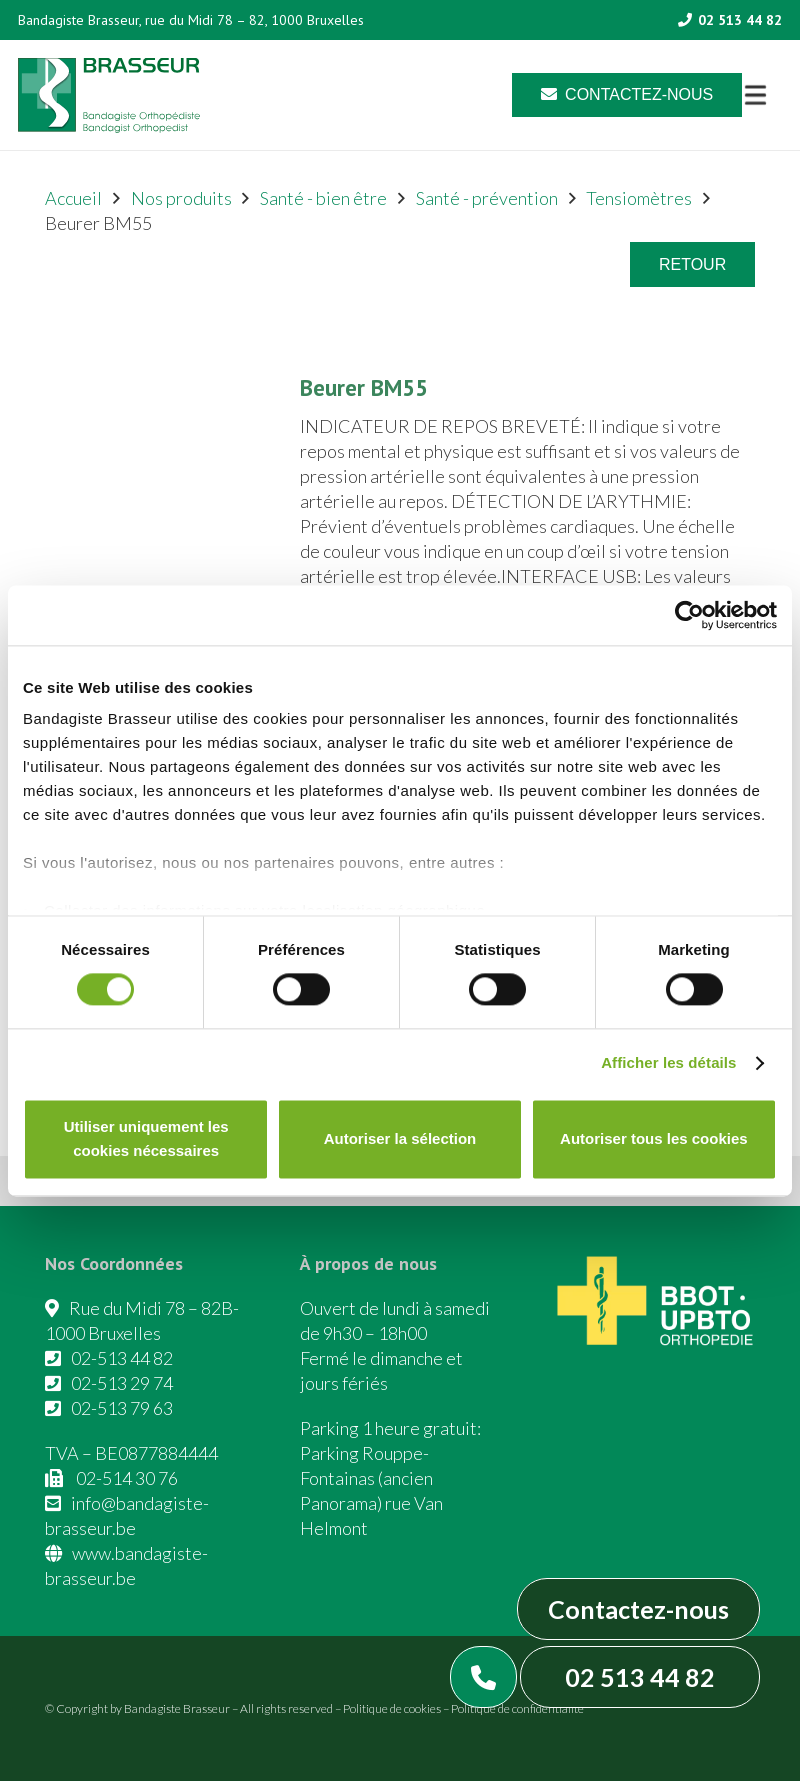  Describe the element at coordinates (181, 198) in the screenshot. I see `Nos produits` at that location.